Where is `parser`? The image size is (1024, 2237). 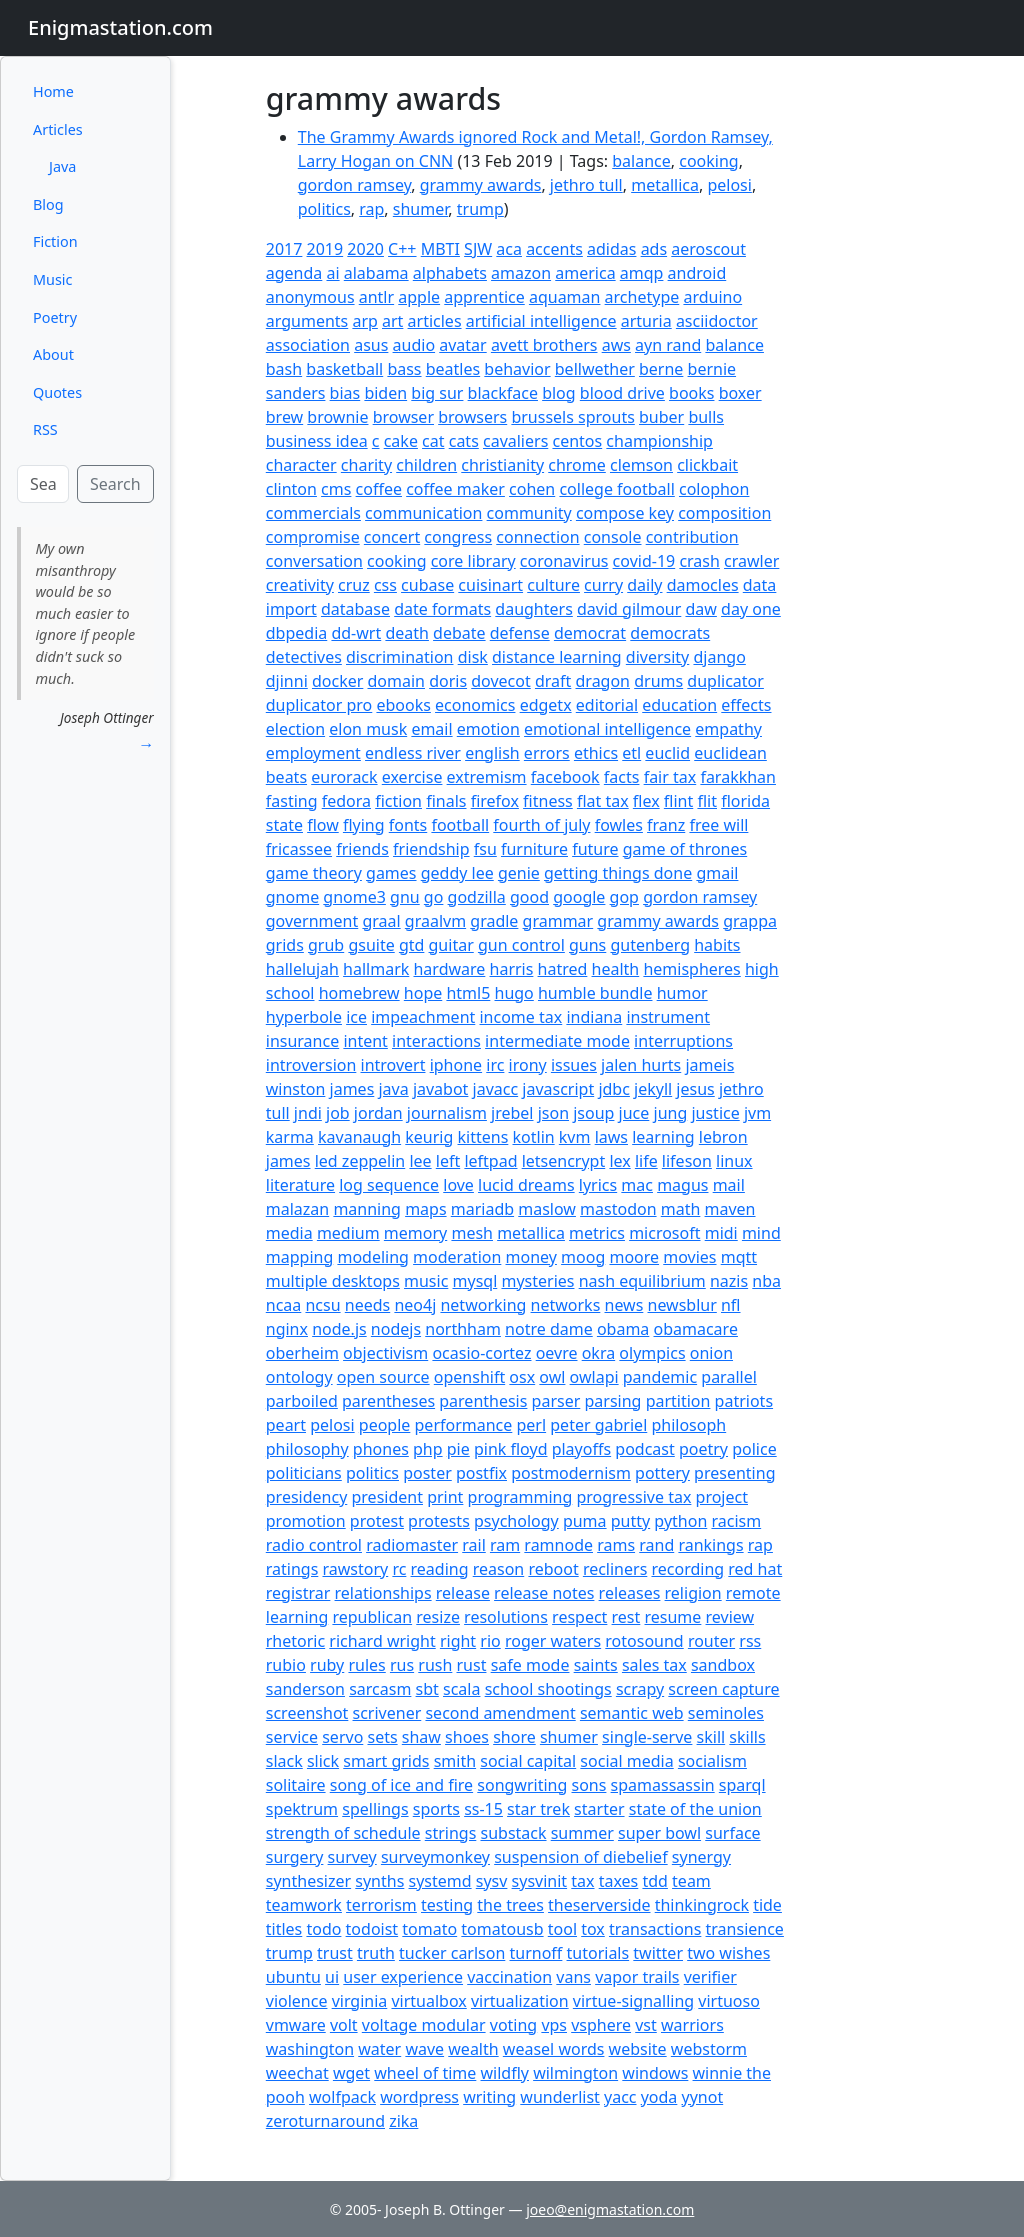
parser is located at coordinates (556, 1401).